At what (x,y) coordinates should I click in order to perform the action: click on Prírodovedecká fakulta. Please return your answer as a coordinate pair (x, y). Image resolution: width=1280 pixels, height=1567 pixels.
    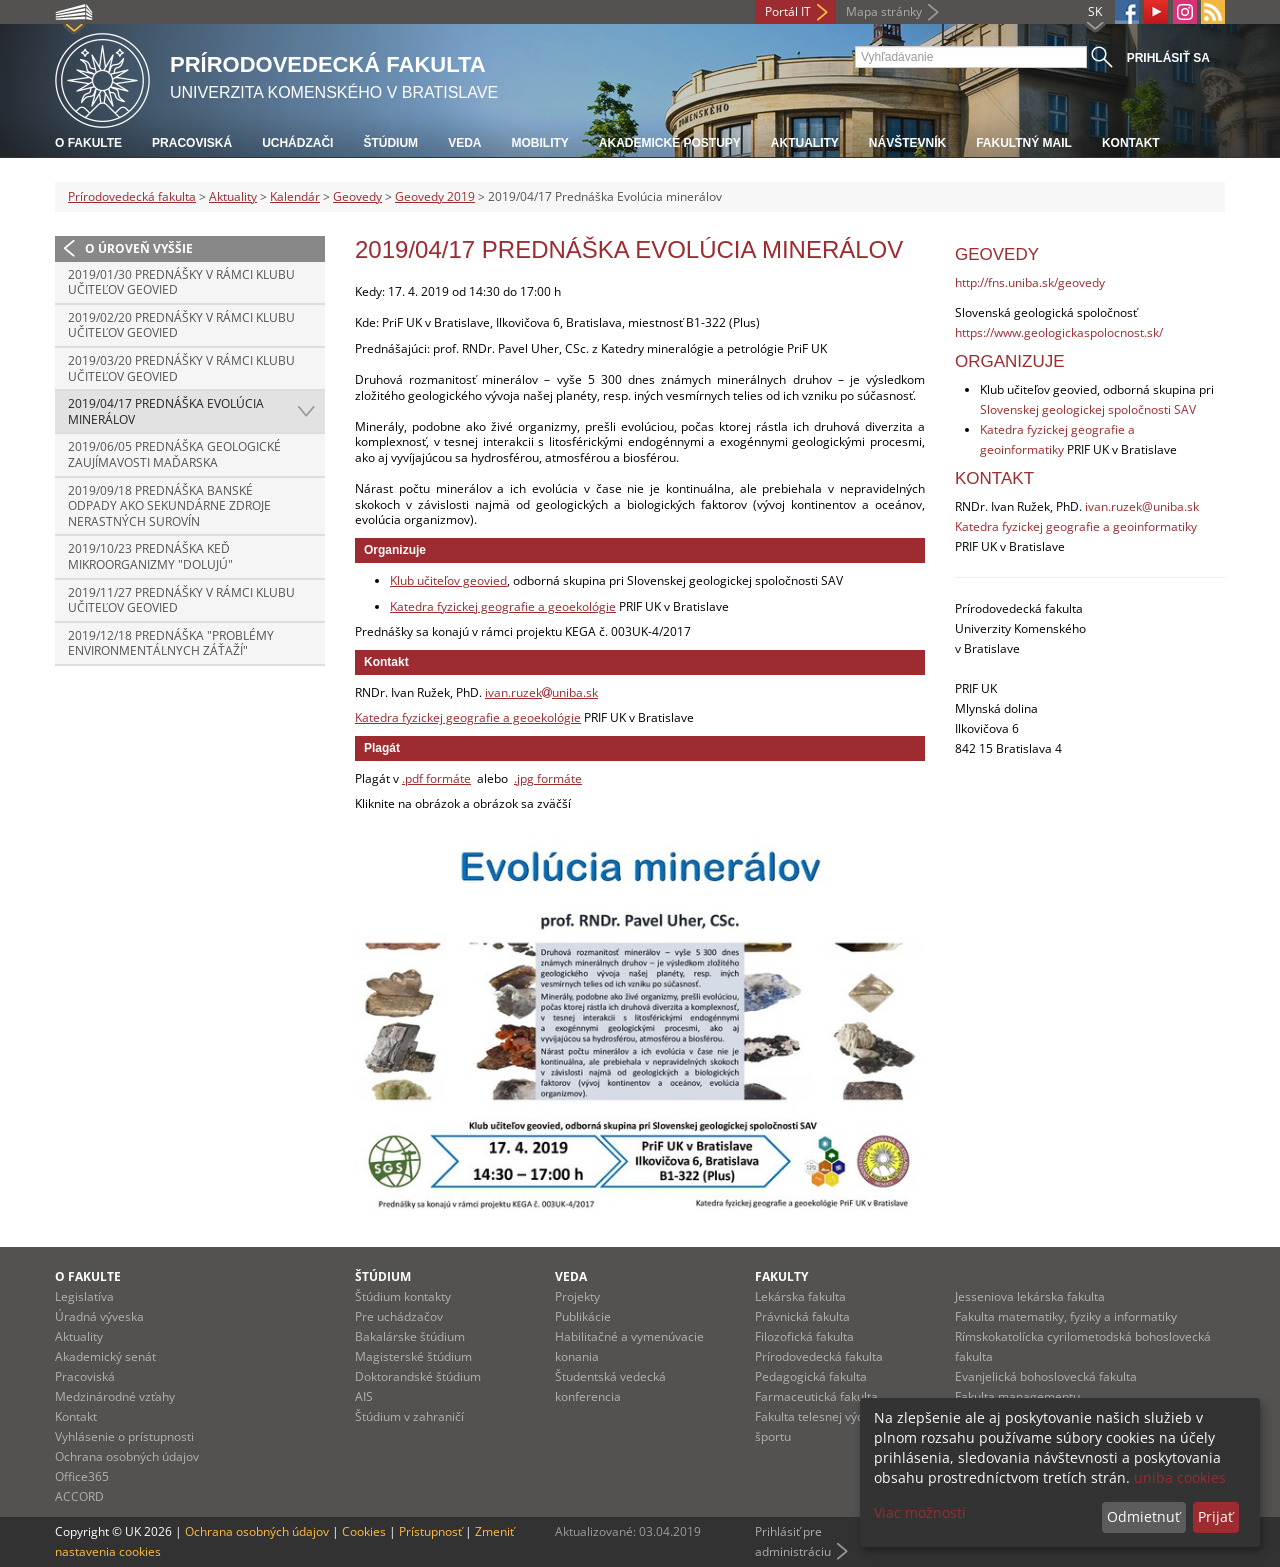
    Looking at the image, I should click on (132, 196).